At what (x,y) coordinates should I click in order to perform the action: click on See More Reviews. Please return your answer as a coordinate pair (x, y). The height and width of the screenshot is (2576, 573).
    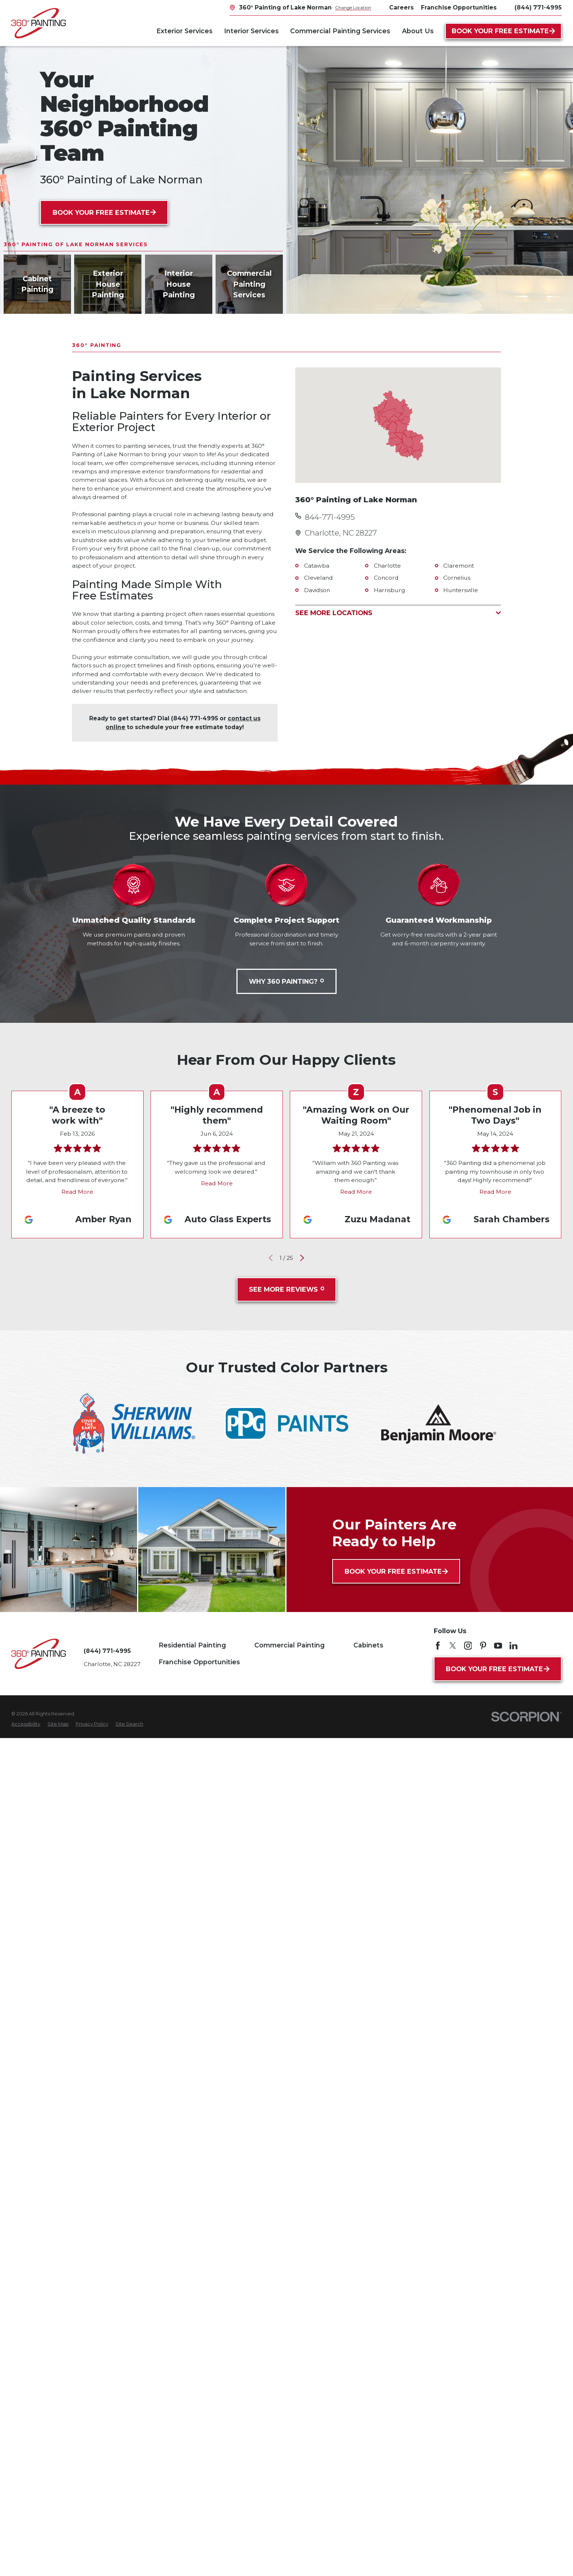
    Looking at the image, I should click on (286, 1289).